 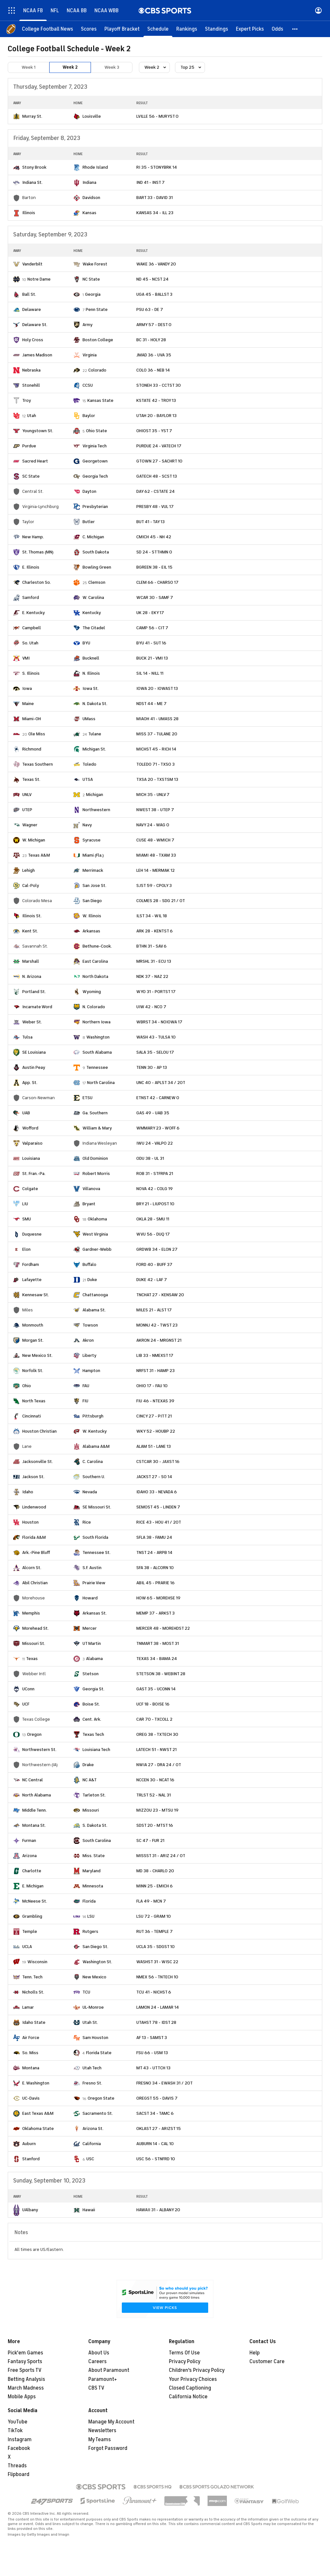 What do you see at coordinates (111, 2422) in the screenshot?
I see `Manage My Account` at bounding box center [111, 2422].